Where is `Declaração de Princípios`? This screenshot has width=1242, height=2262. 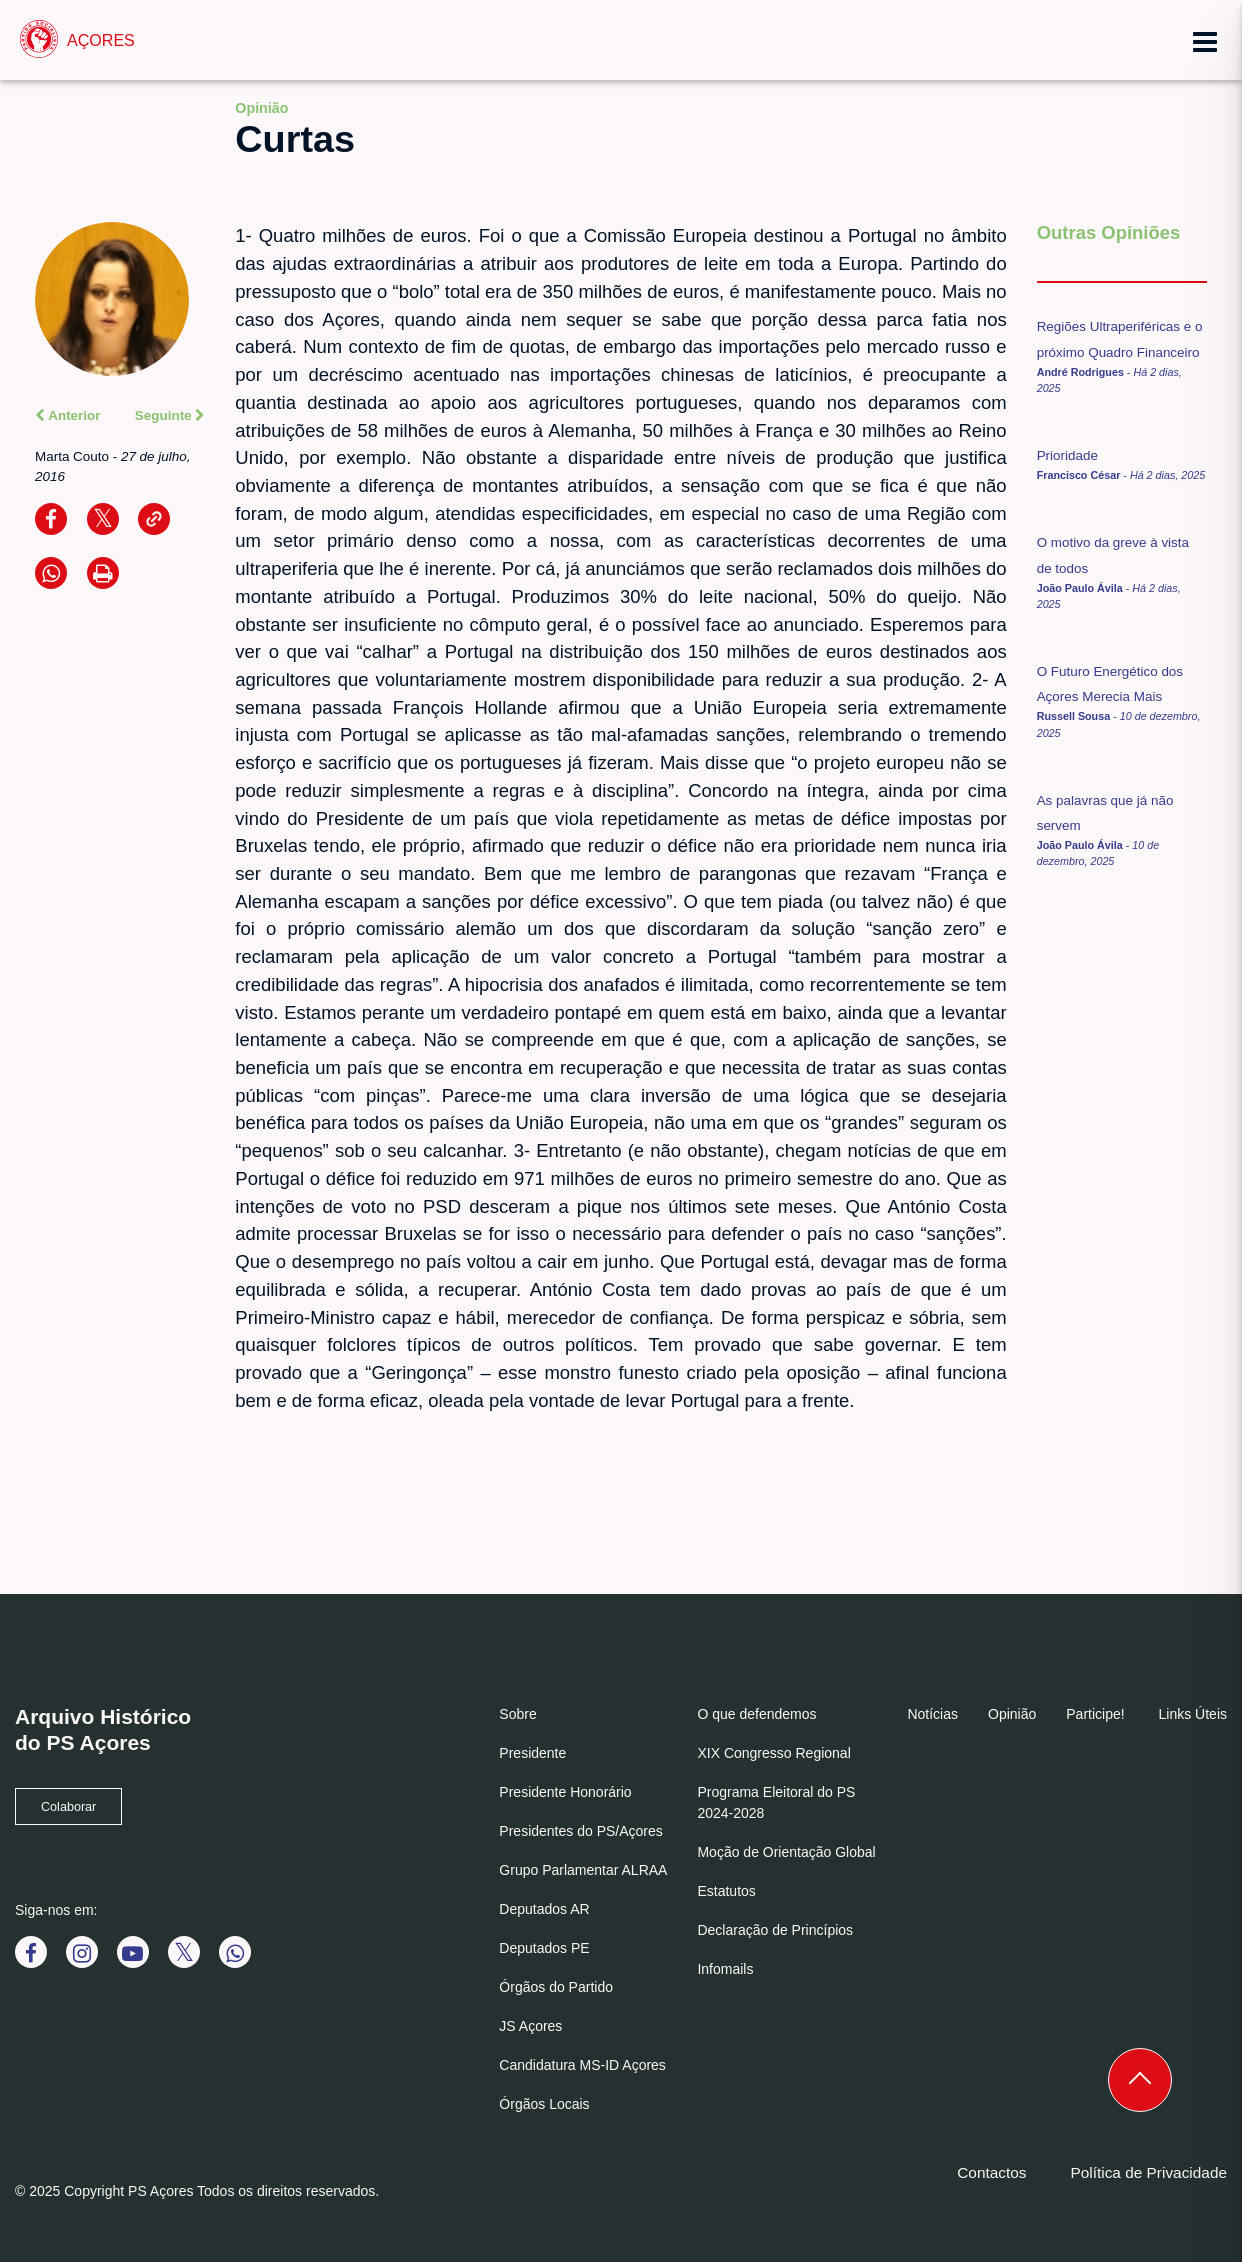
Declaração de Princípios is located at coordinates (775, 1930).